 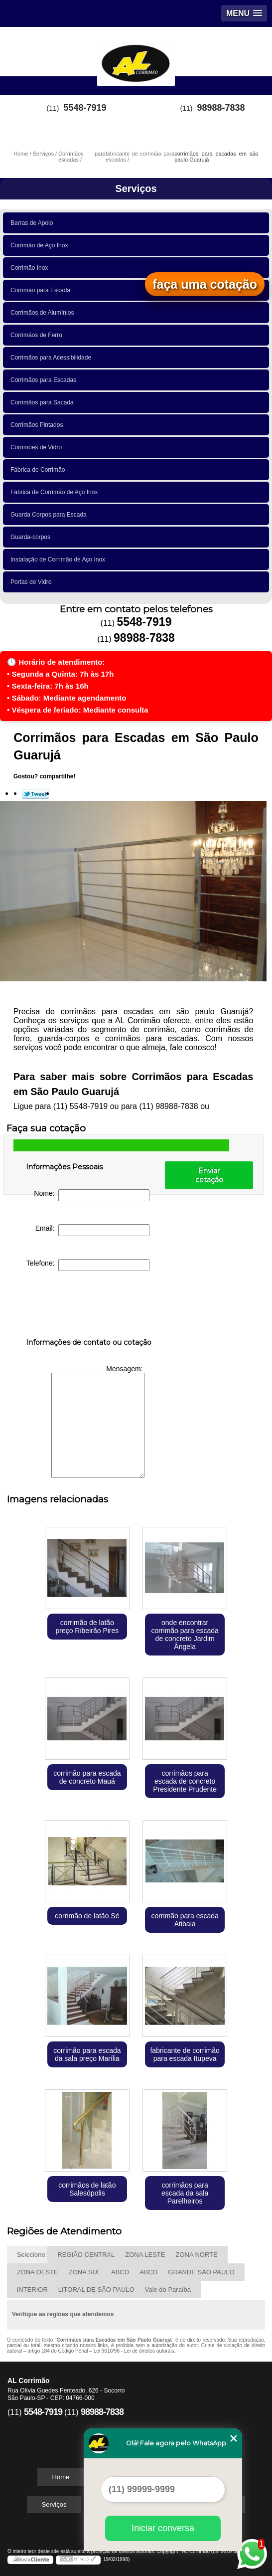 I want to click on corrimão para escada da sala preço Marília, so click(x=87, y=2054).